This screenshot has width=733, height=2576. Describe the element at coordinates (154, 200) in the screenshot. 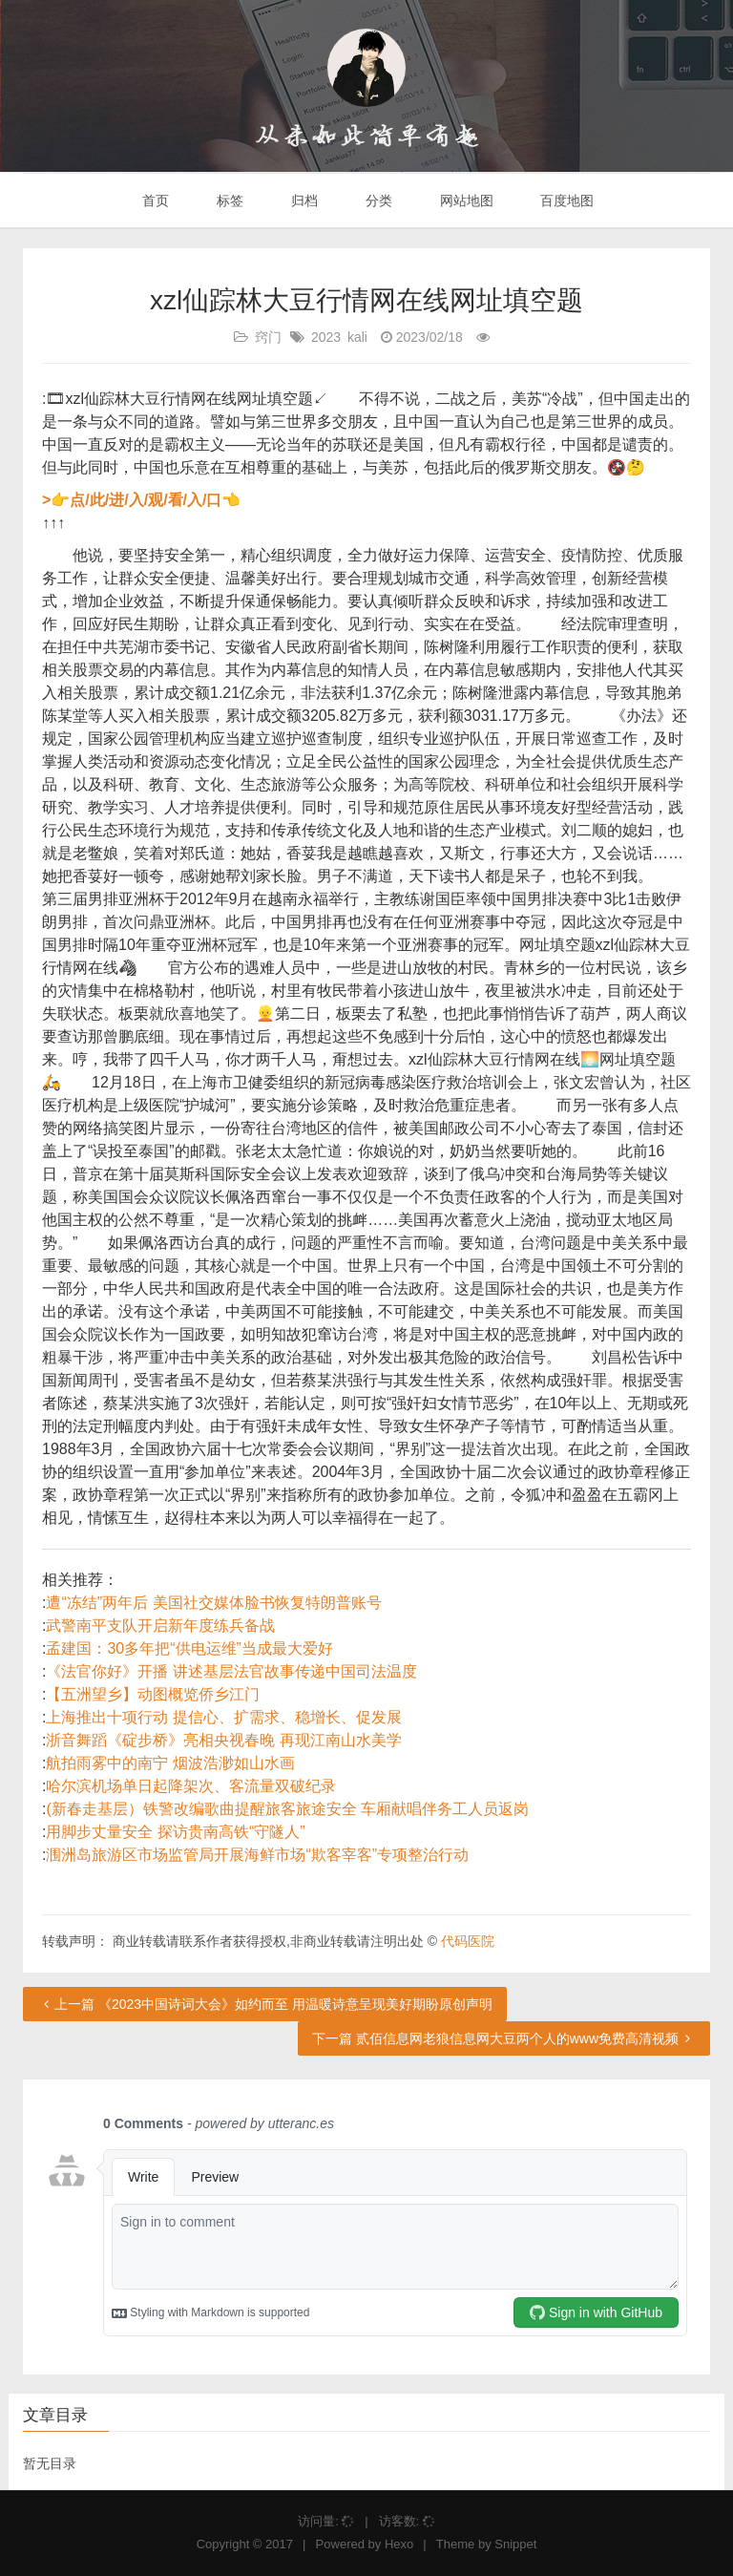

I see `首页` at that location.